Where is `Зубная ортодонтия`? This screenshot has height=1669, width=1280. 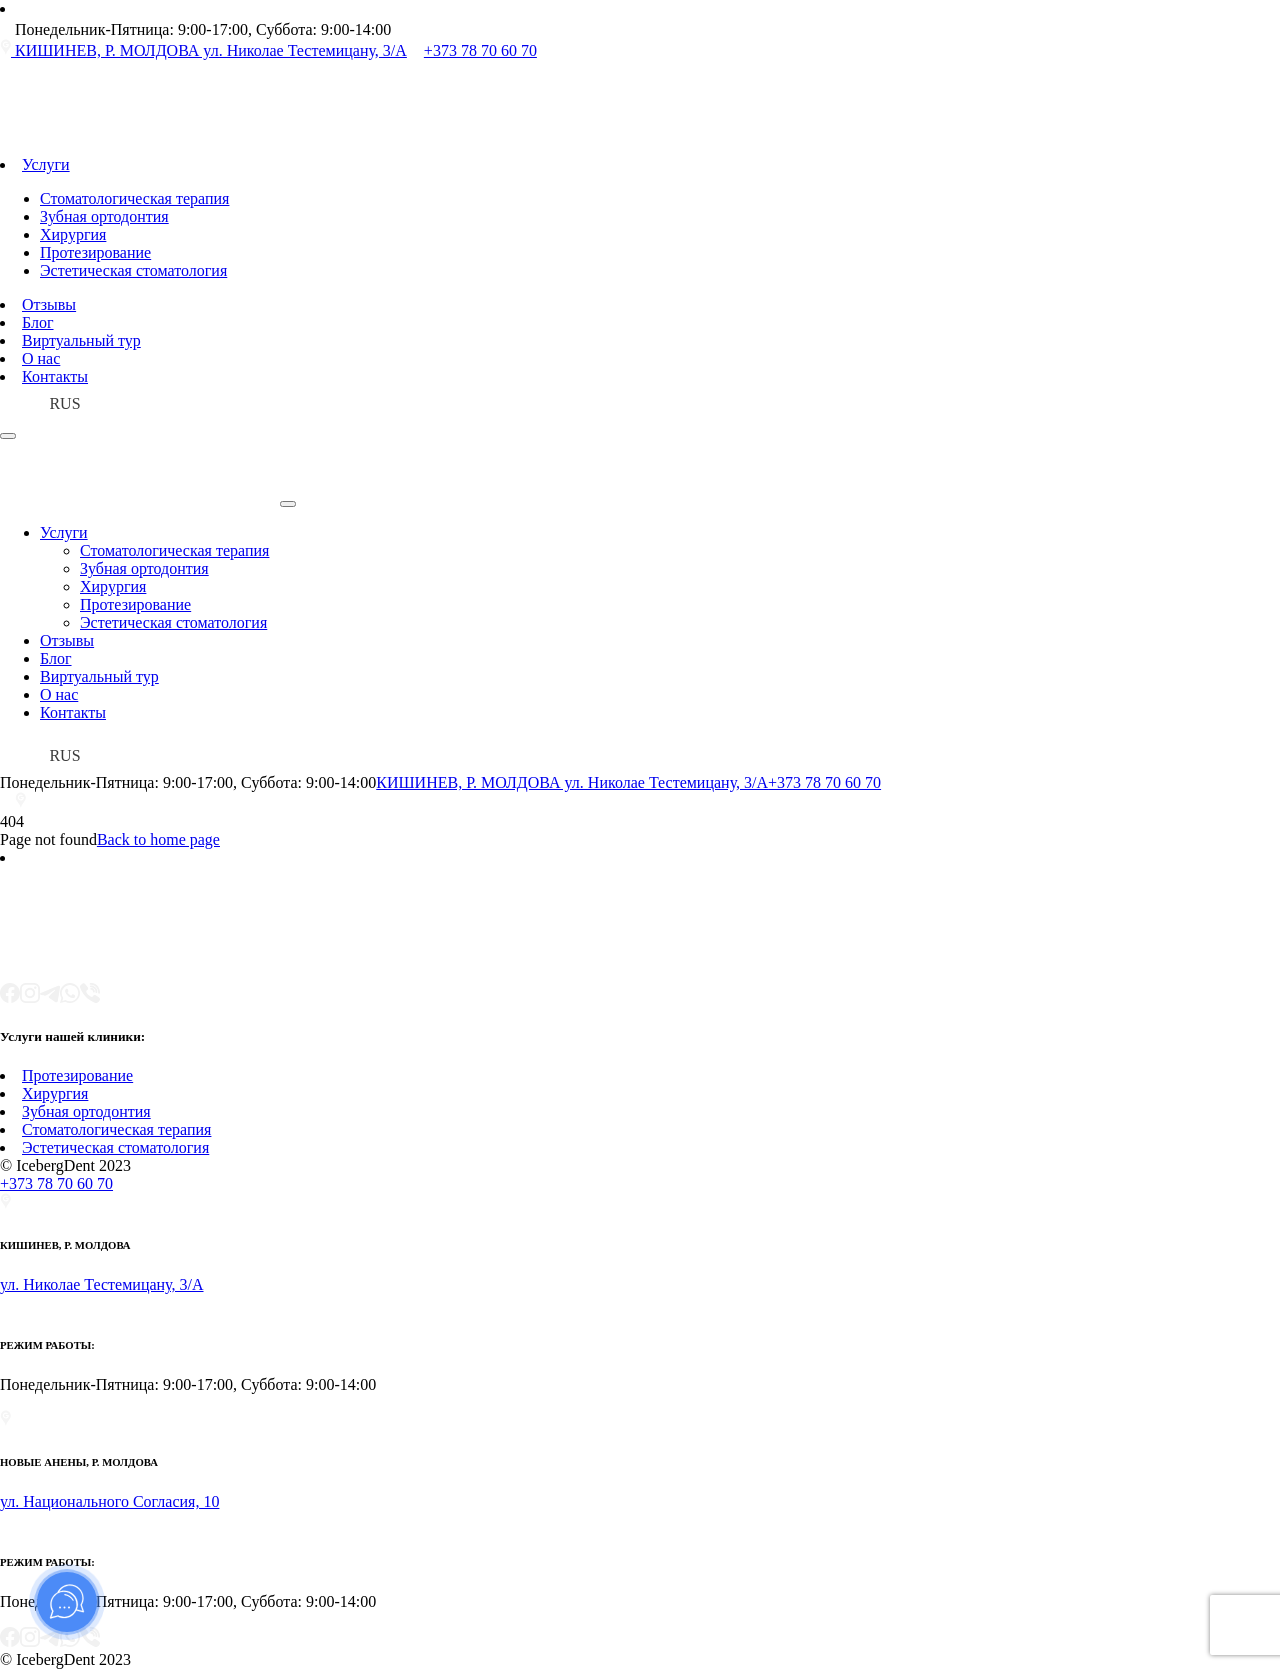 Зубная ортодонтия is located at coordinates (104, 216).